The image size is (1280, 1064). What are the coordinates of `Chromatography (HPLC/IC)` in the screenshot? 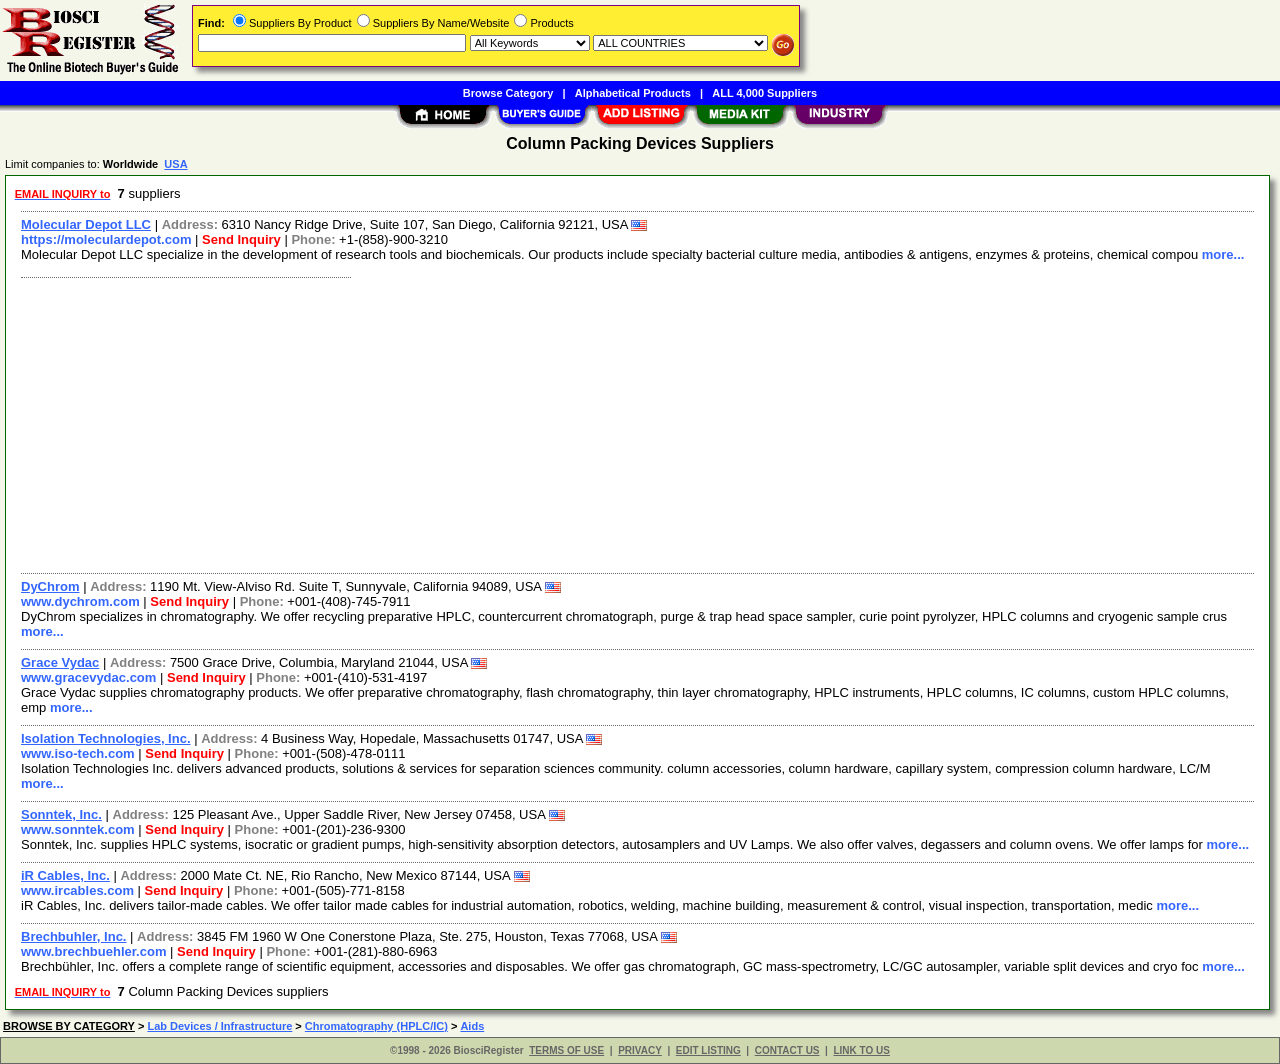 It's located at (376, 1026).